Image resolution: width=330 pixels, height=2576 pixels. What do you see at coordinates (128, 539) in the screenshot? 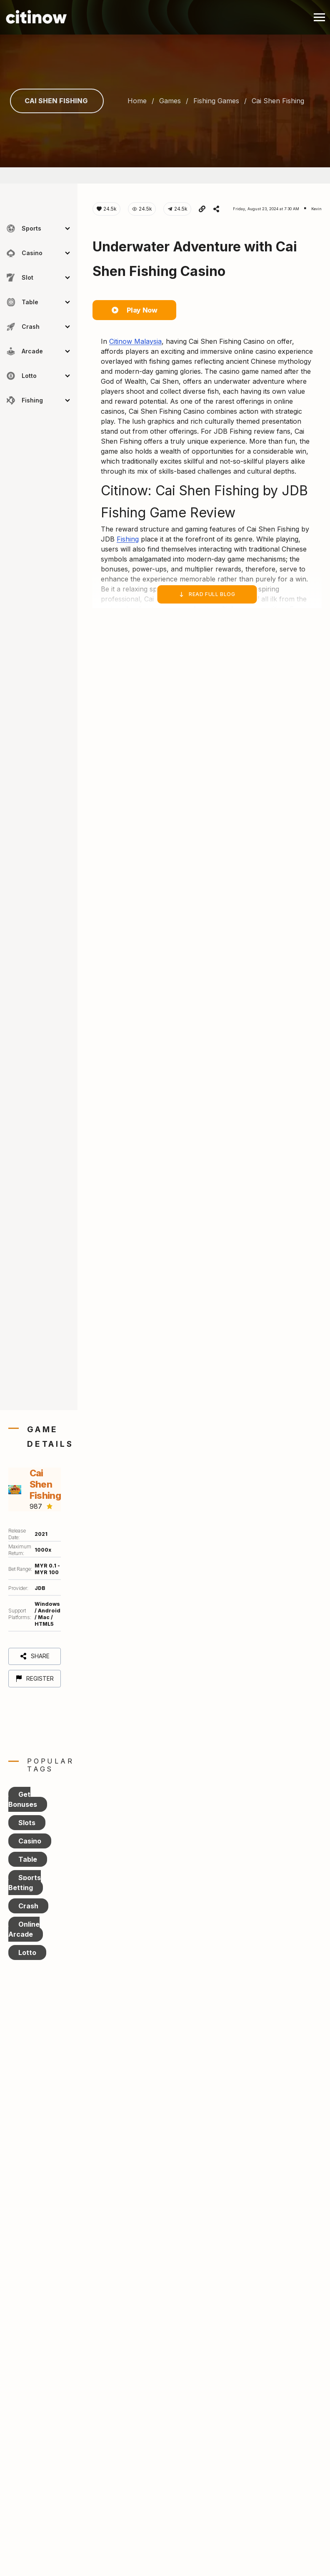
I see `Fishing` at bounding box center [128, 539].